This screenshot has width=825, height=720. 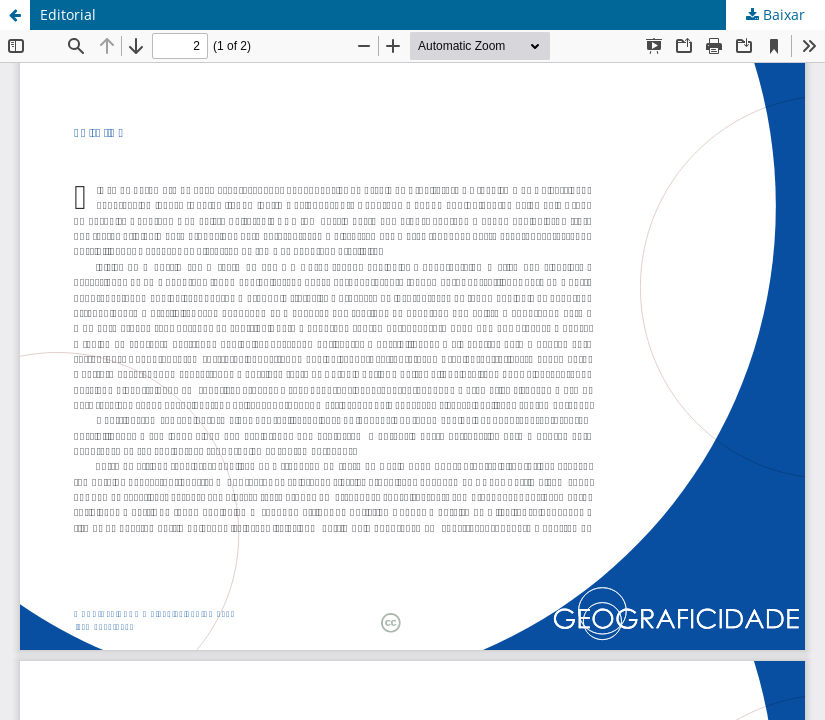 I want to click on Editorial, so click(x=68, y=14).